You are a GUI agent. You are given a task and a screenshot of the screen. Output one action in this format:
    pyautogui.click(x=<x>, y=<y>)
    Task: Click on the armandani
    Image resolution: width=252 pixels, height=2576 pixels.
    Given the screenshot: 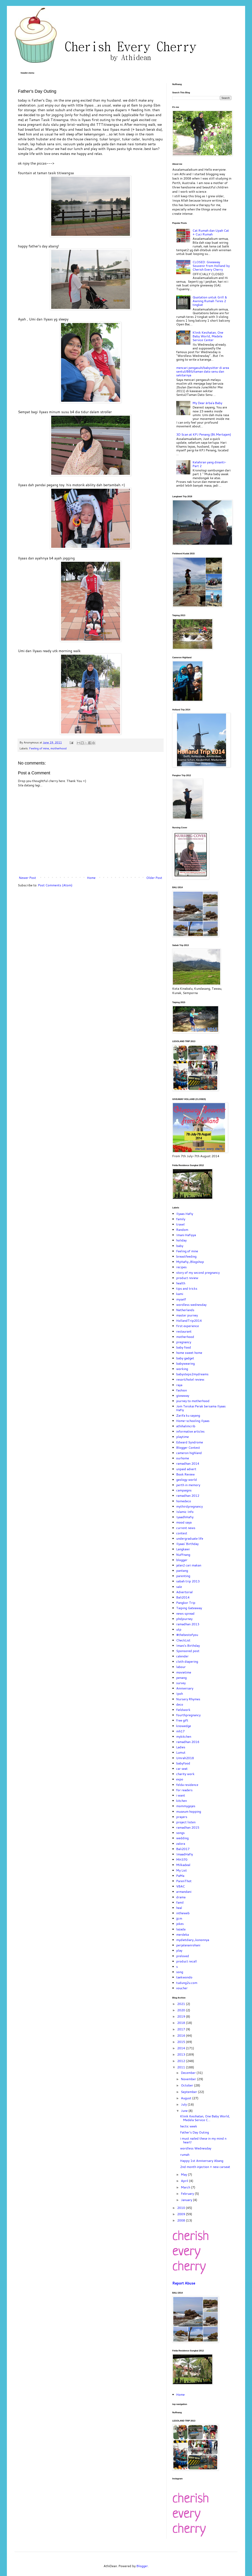 What is the action you would take?
    pyautogui.click(x=183, y=1891)
    